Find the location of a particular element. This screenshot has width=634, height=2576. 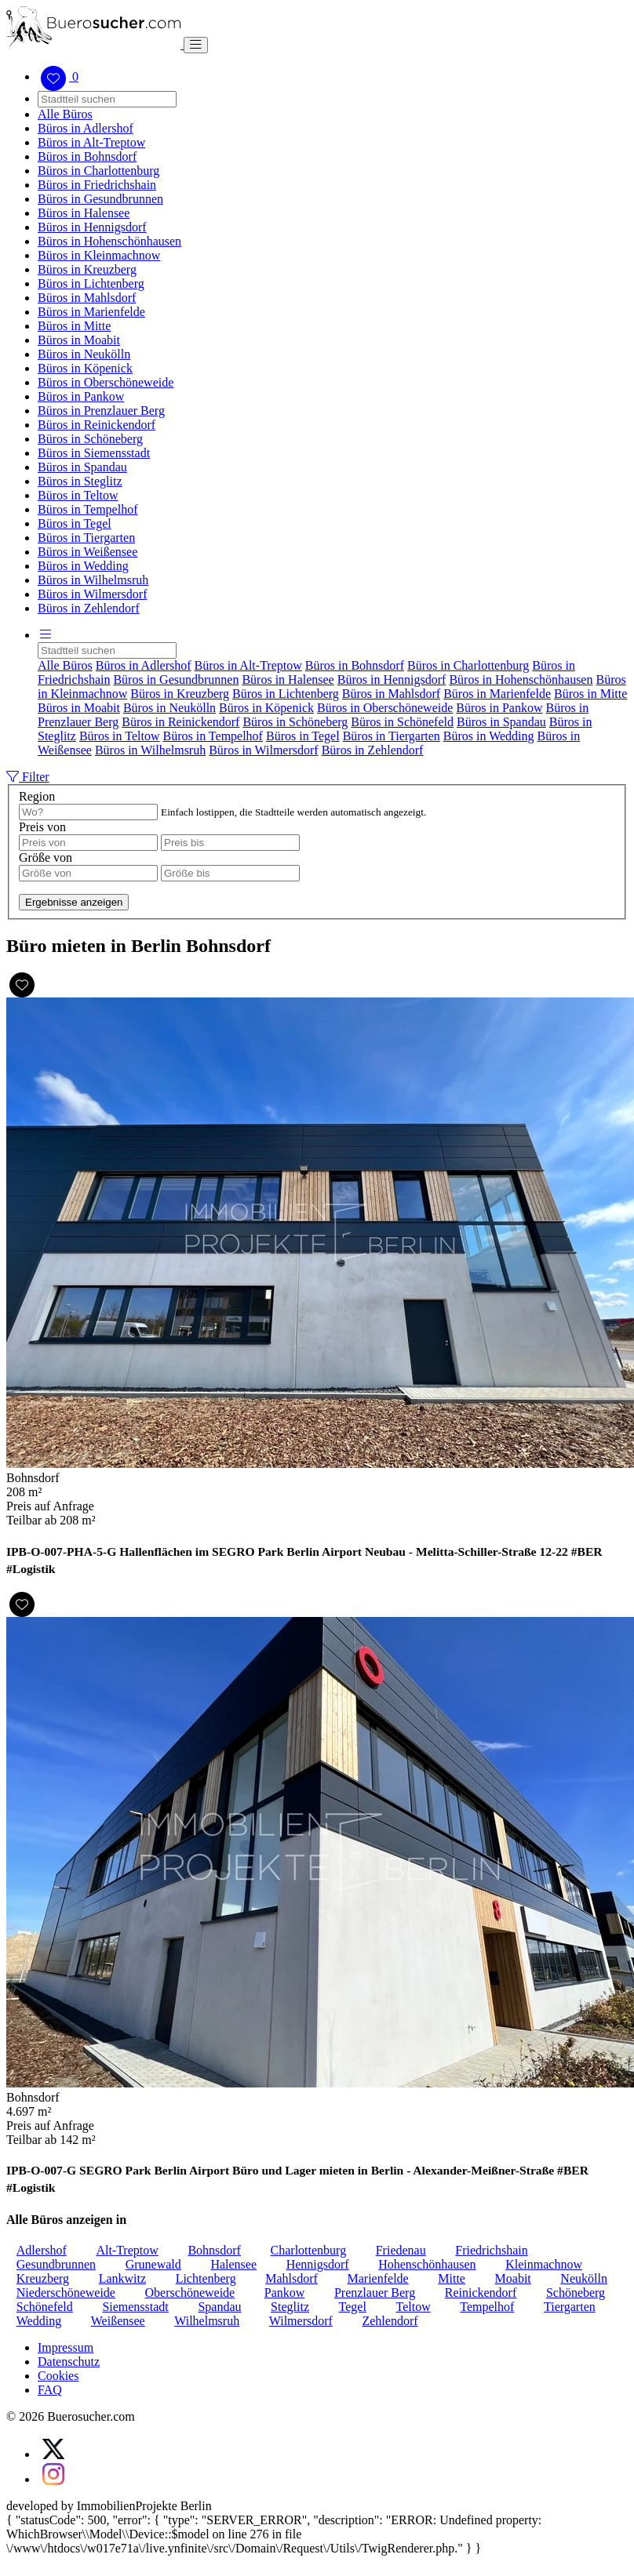

Büros in Köpenick is located at coordinates (85, 368).